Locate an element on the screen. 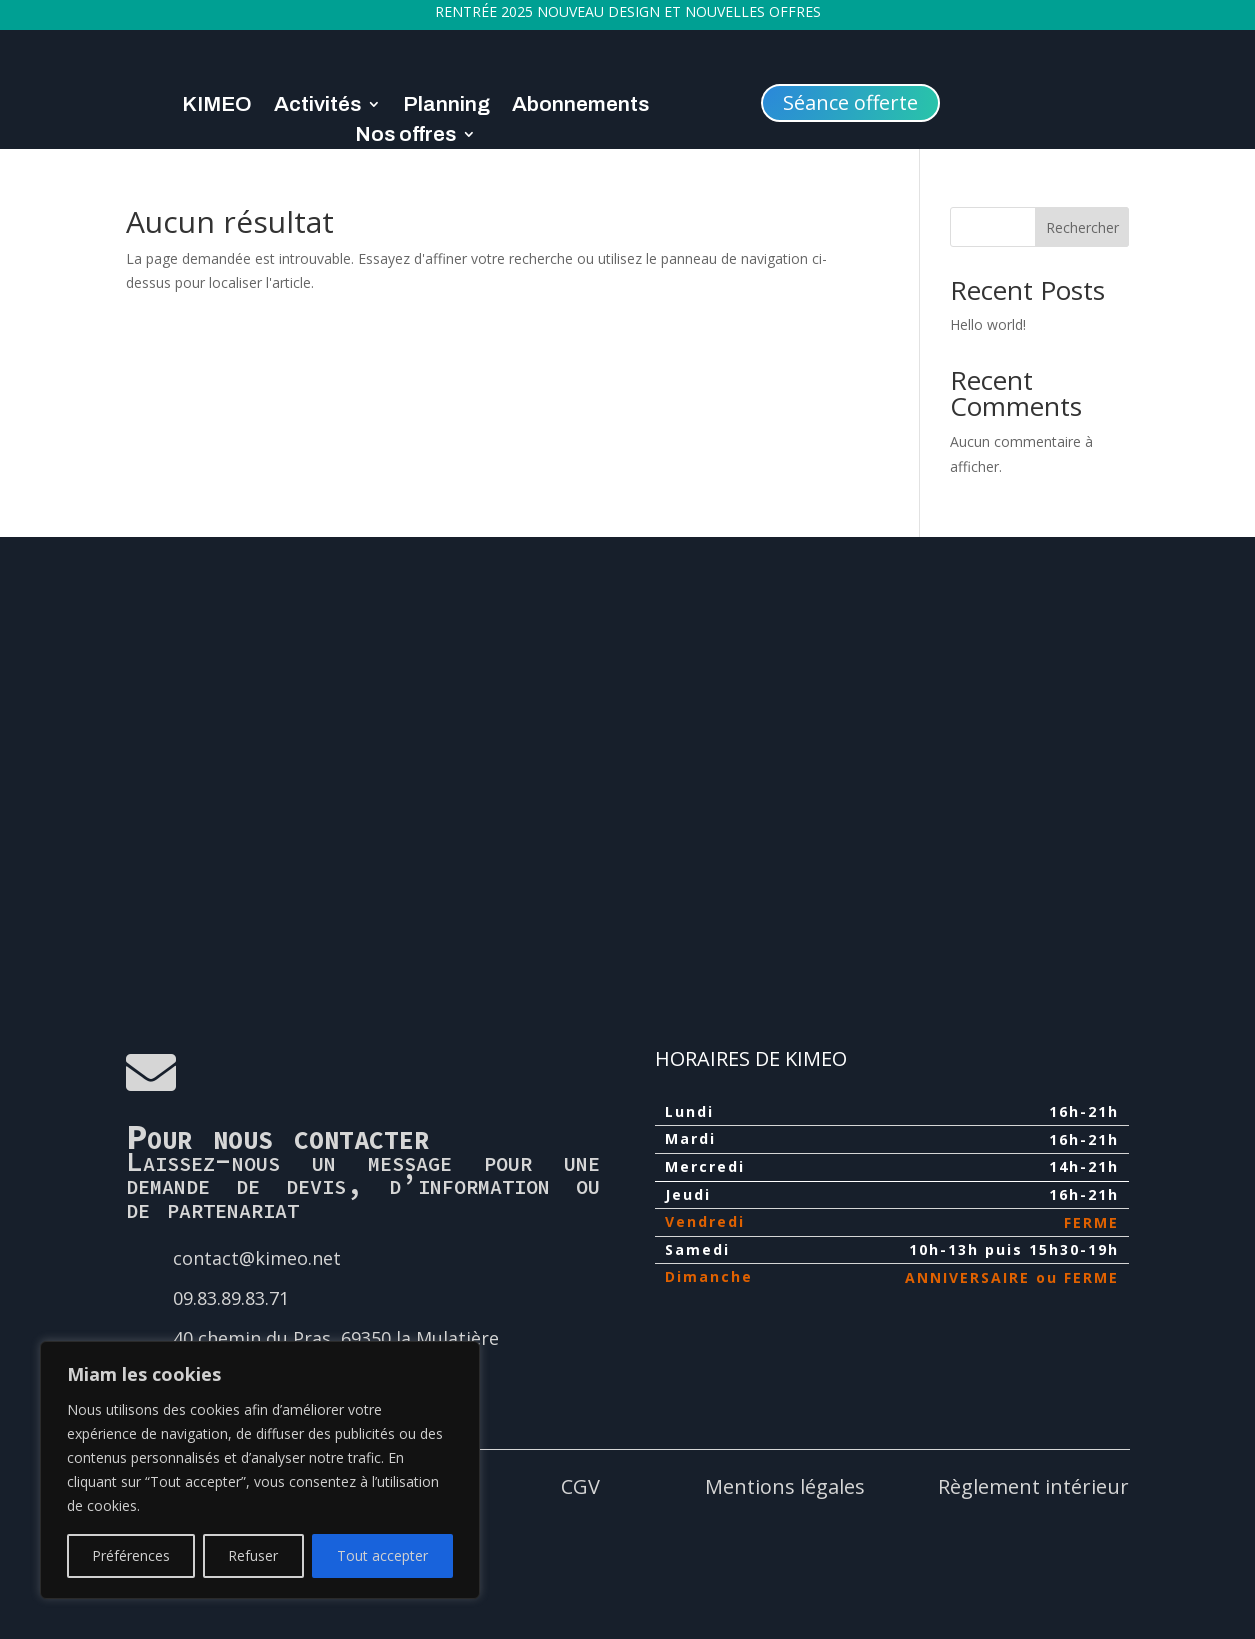 This screenshot has height=1639, width=1255. [region] is located at coordinates (260, 1470).